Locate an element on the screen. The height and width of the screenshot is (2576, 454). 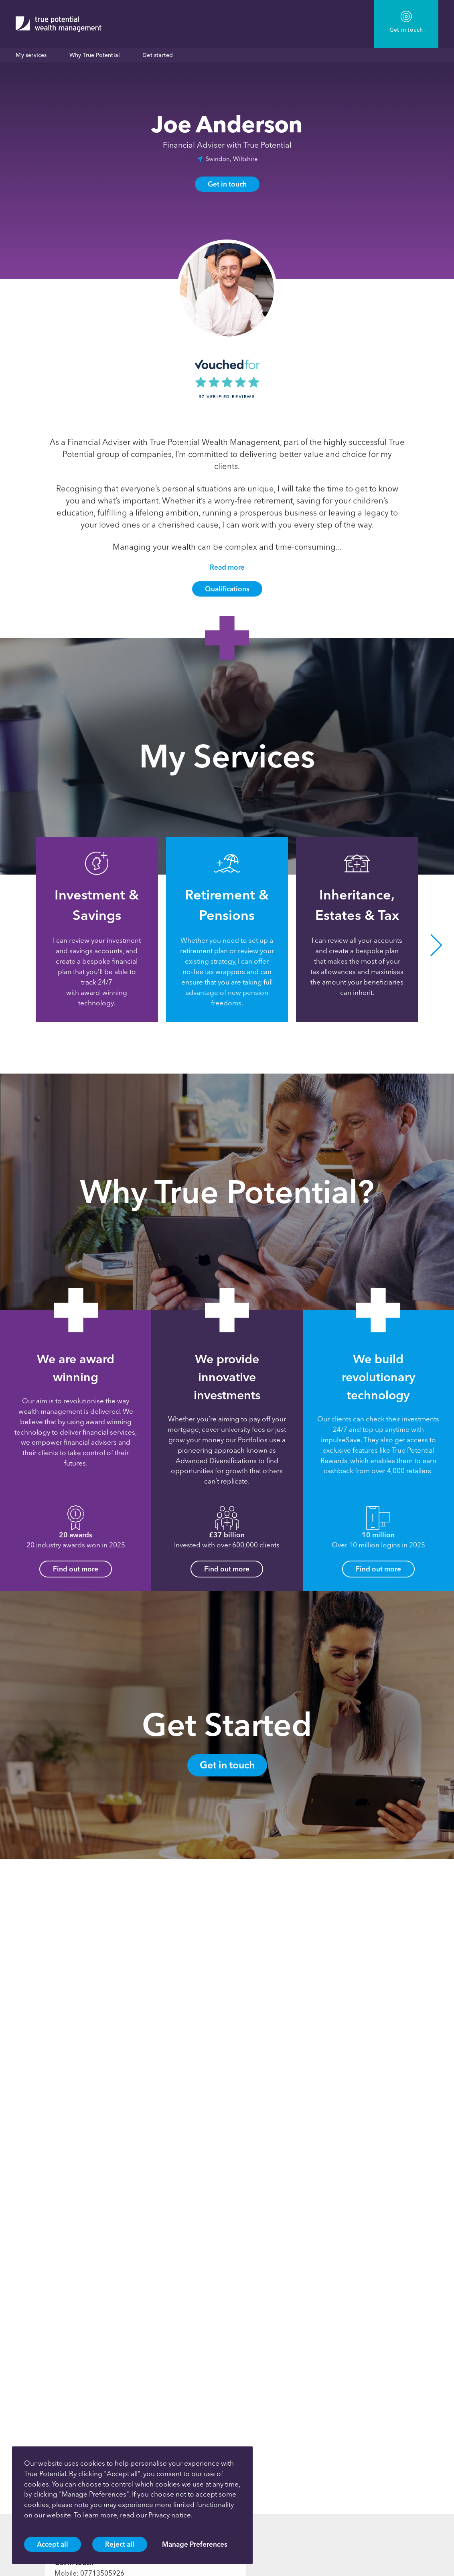
My services is located at coordinates (31, 55).